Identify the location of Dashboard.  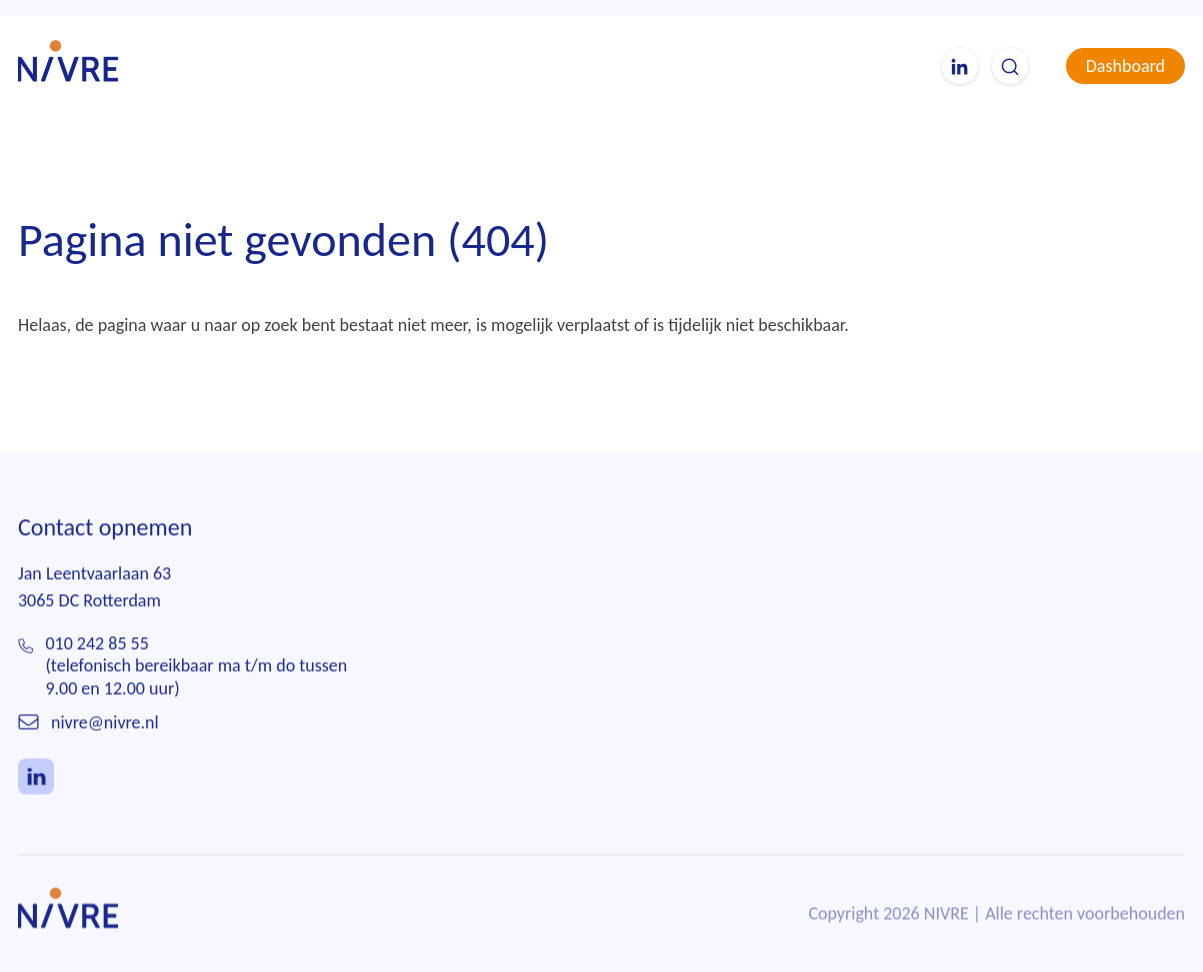
(1125, 66).